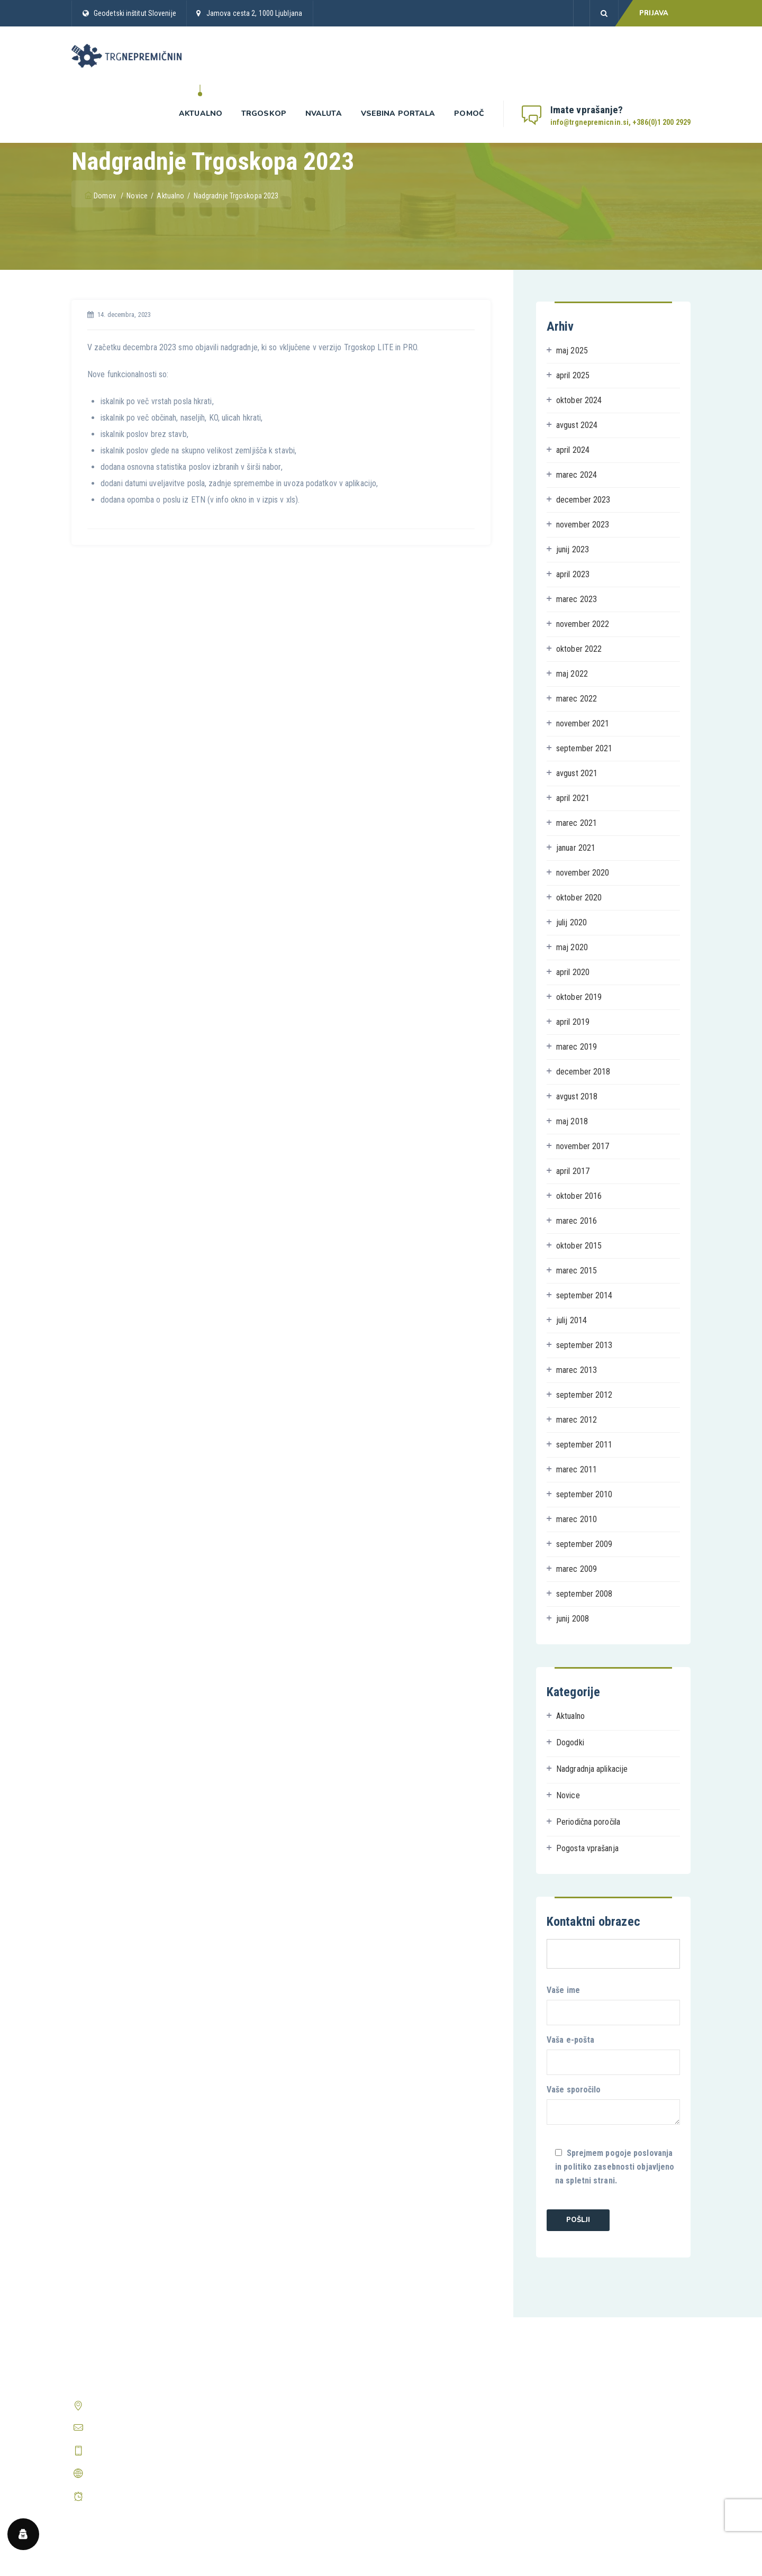  What do you see at coordinates (576, 1519) in the screenshot?
I see `marec 2010` at bounding box center [576, 1519].